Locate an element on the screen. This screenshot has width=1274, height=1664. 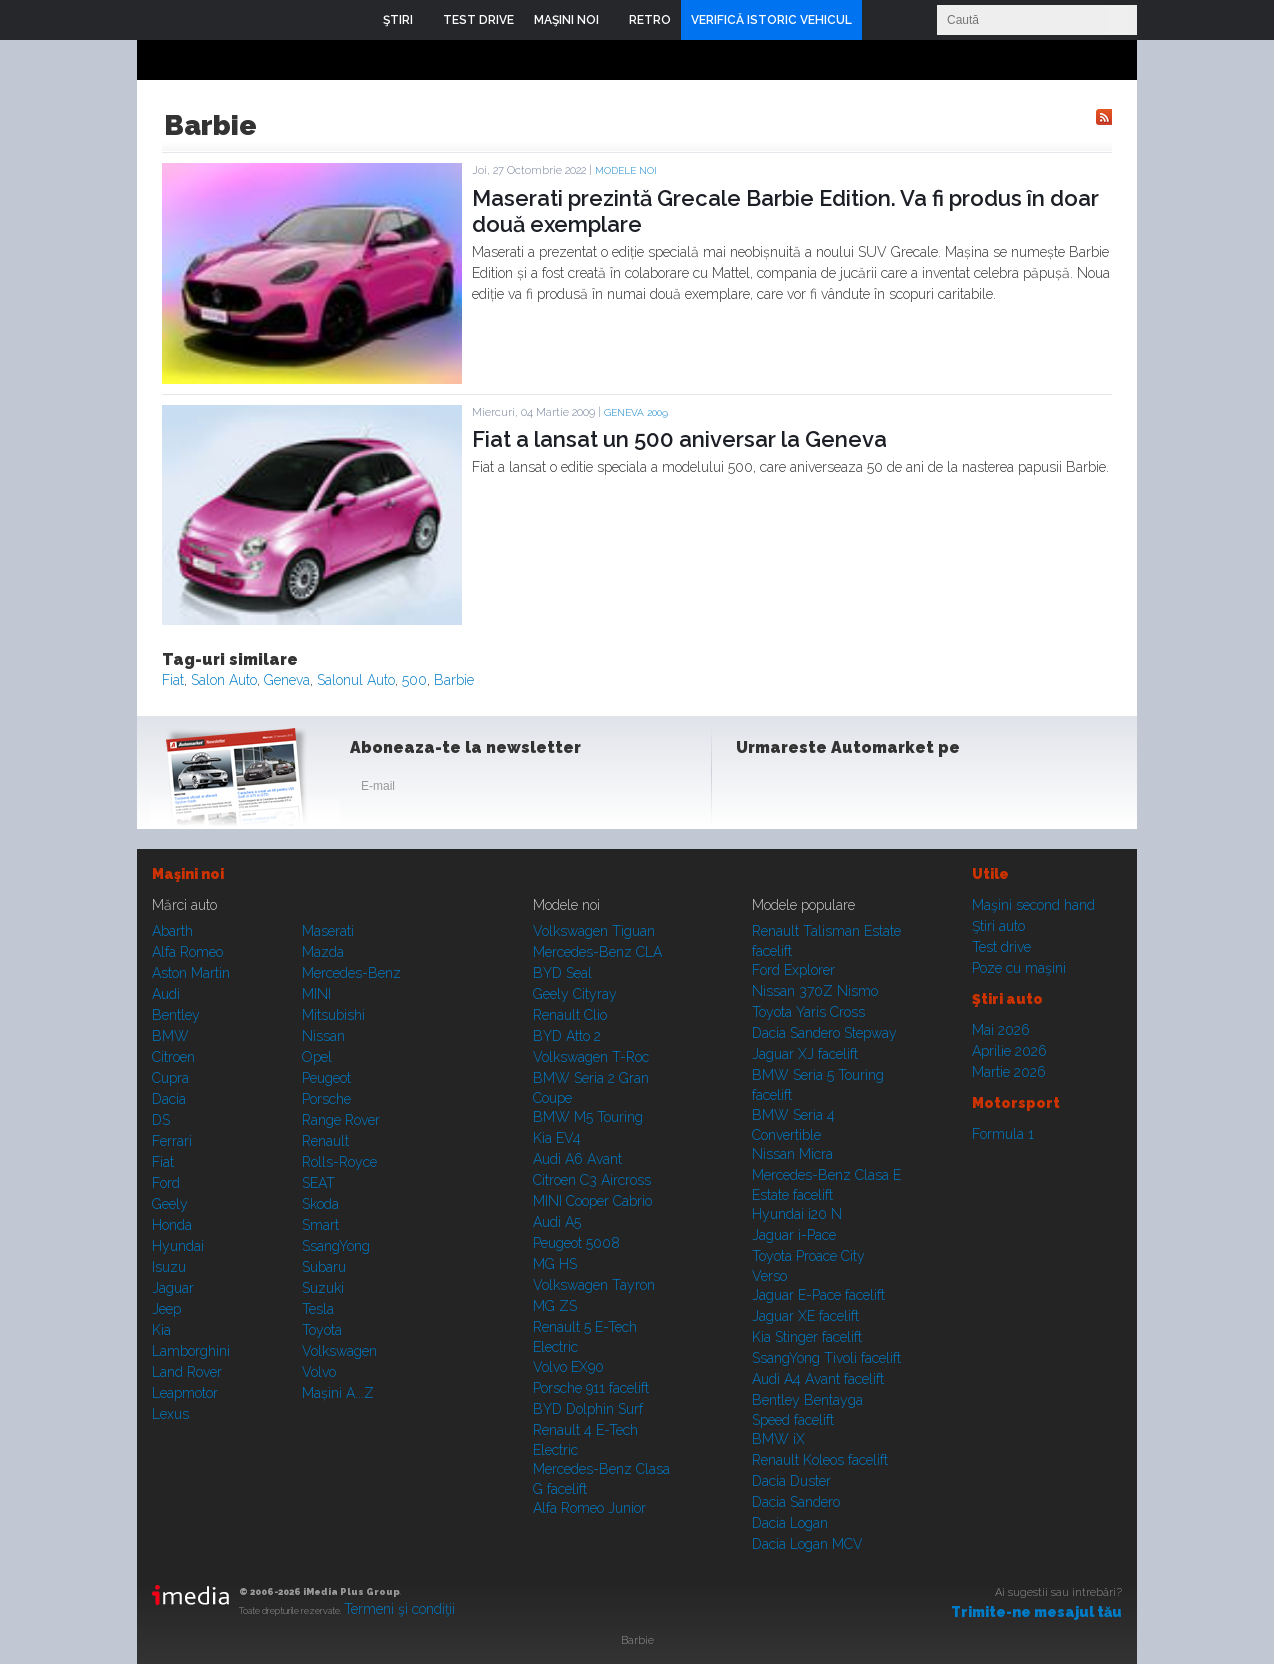
Audi A5 is located at coordinates (557, 1222).